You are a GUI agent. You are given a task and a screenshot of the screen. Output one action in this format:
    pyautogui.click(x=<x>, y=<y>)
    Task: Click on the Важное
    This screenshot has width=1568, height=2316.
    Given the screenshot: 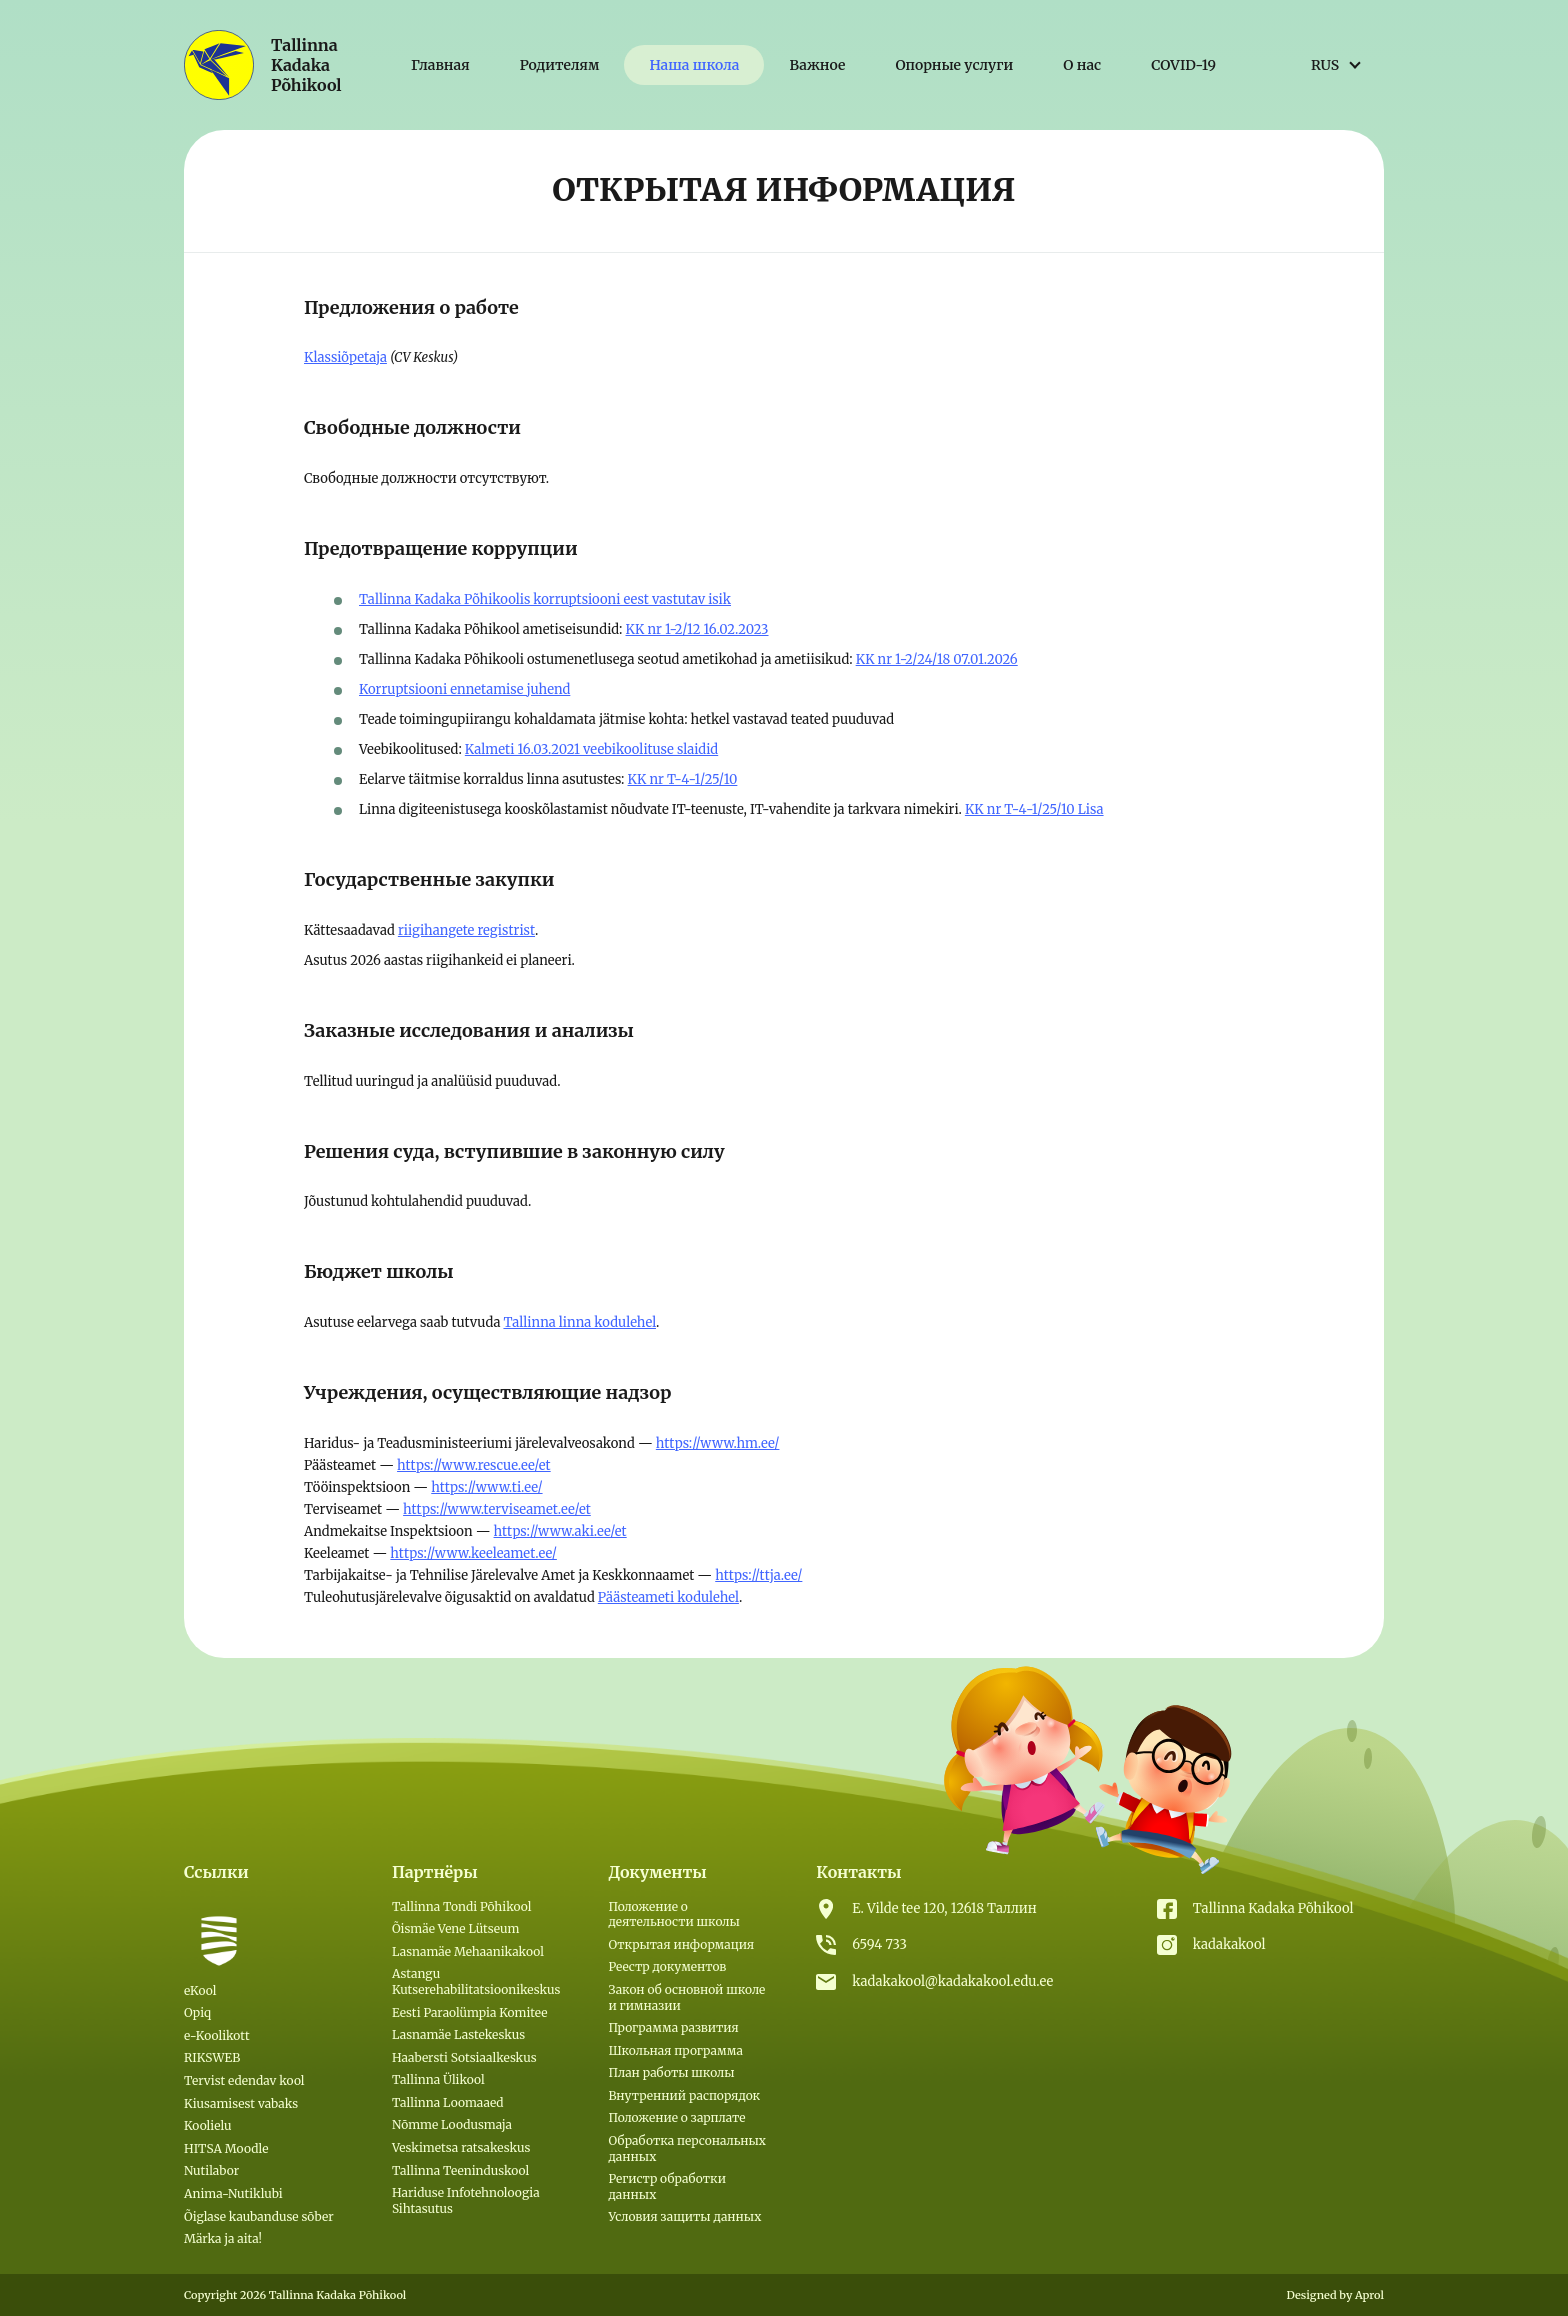 What is the action you would take?
    pyautogui.click(x=817, y=65)
    